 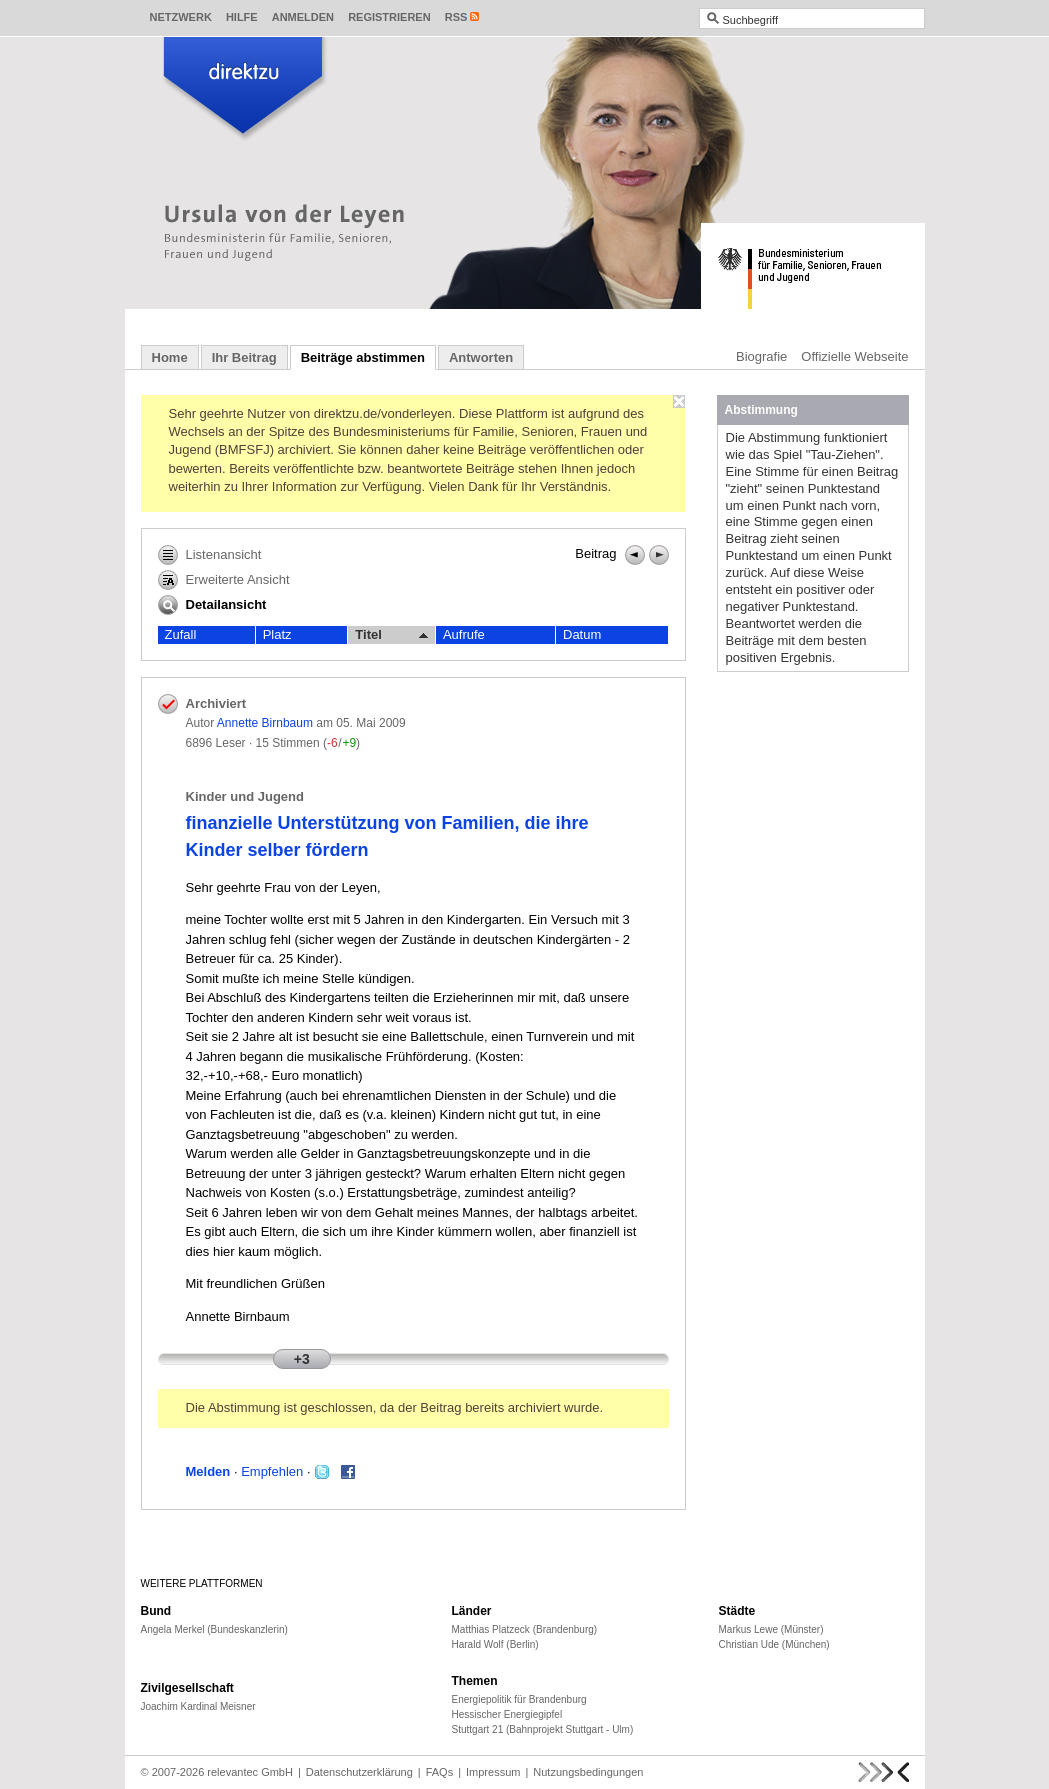 What do you see at coordinates (389, 17) in the screenshot?
I see `Registrieren` at bounding box center [389, 17].